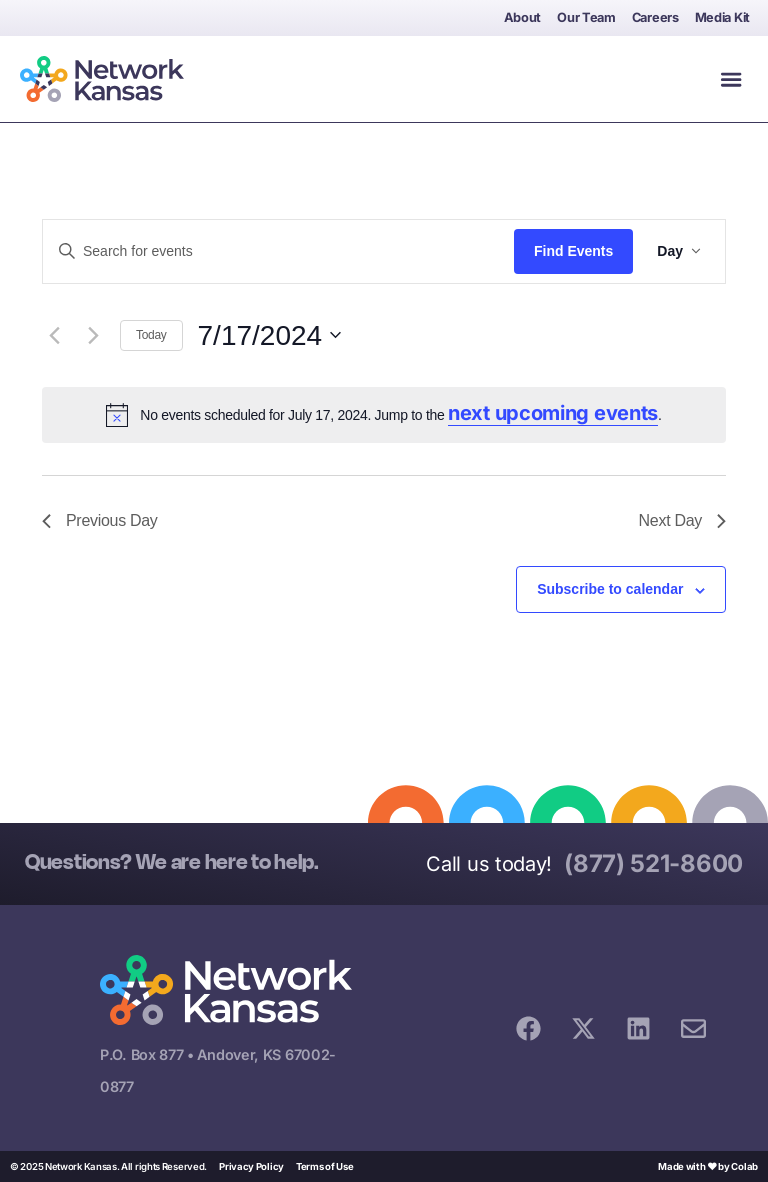 Image resolution: width=768 pixels, height=1182 pixels. What do you see at coordinates (655, 17) in the screenshot?
I see `Careers` at bounding box center [655, 17].